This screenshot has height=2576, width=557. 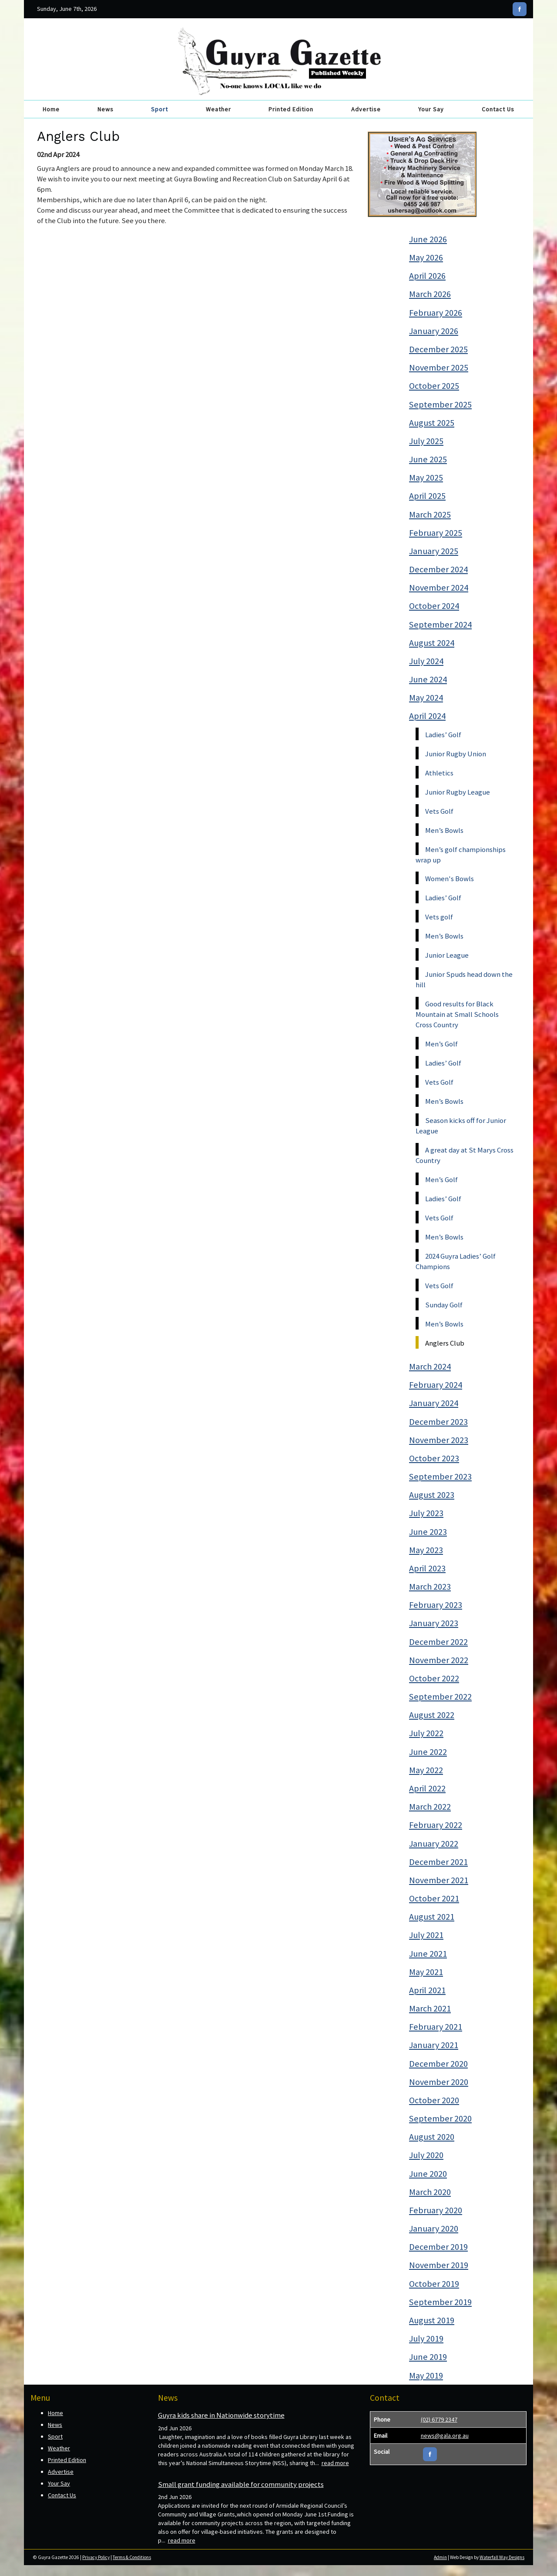 What do you see at coordinates (455, 753) in the screenshot?
I see `Junior Rugby Union` at bounding box center [455, 753].